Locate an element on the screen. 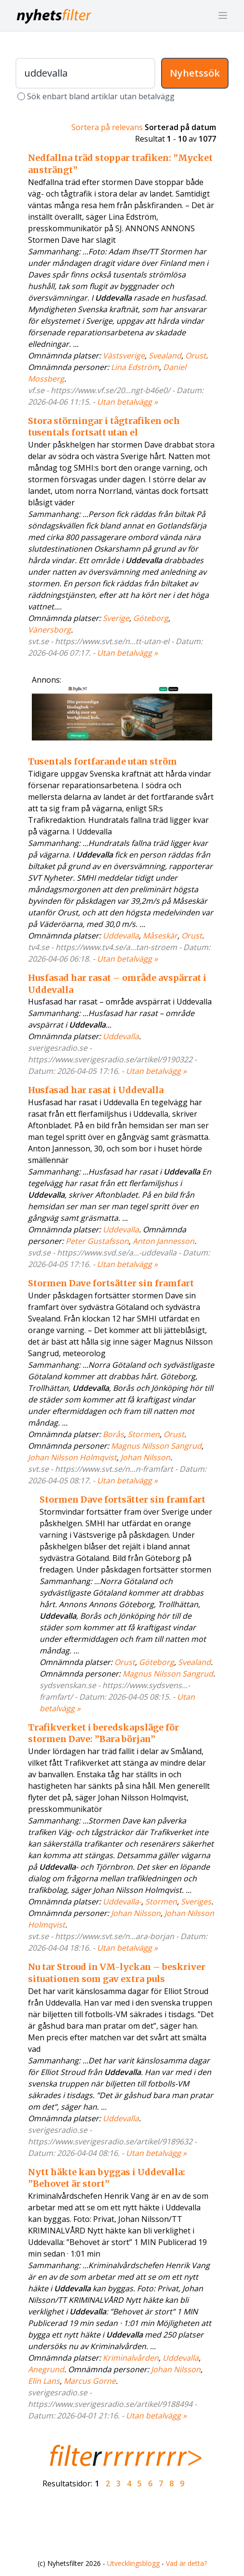  Stormen Dave fortsätter sin framfart is located at coordinates (111, 1283).